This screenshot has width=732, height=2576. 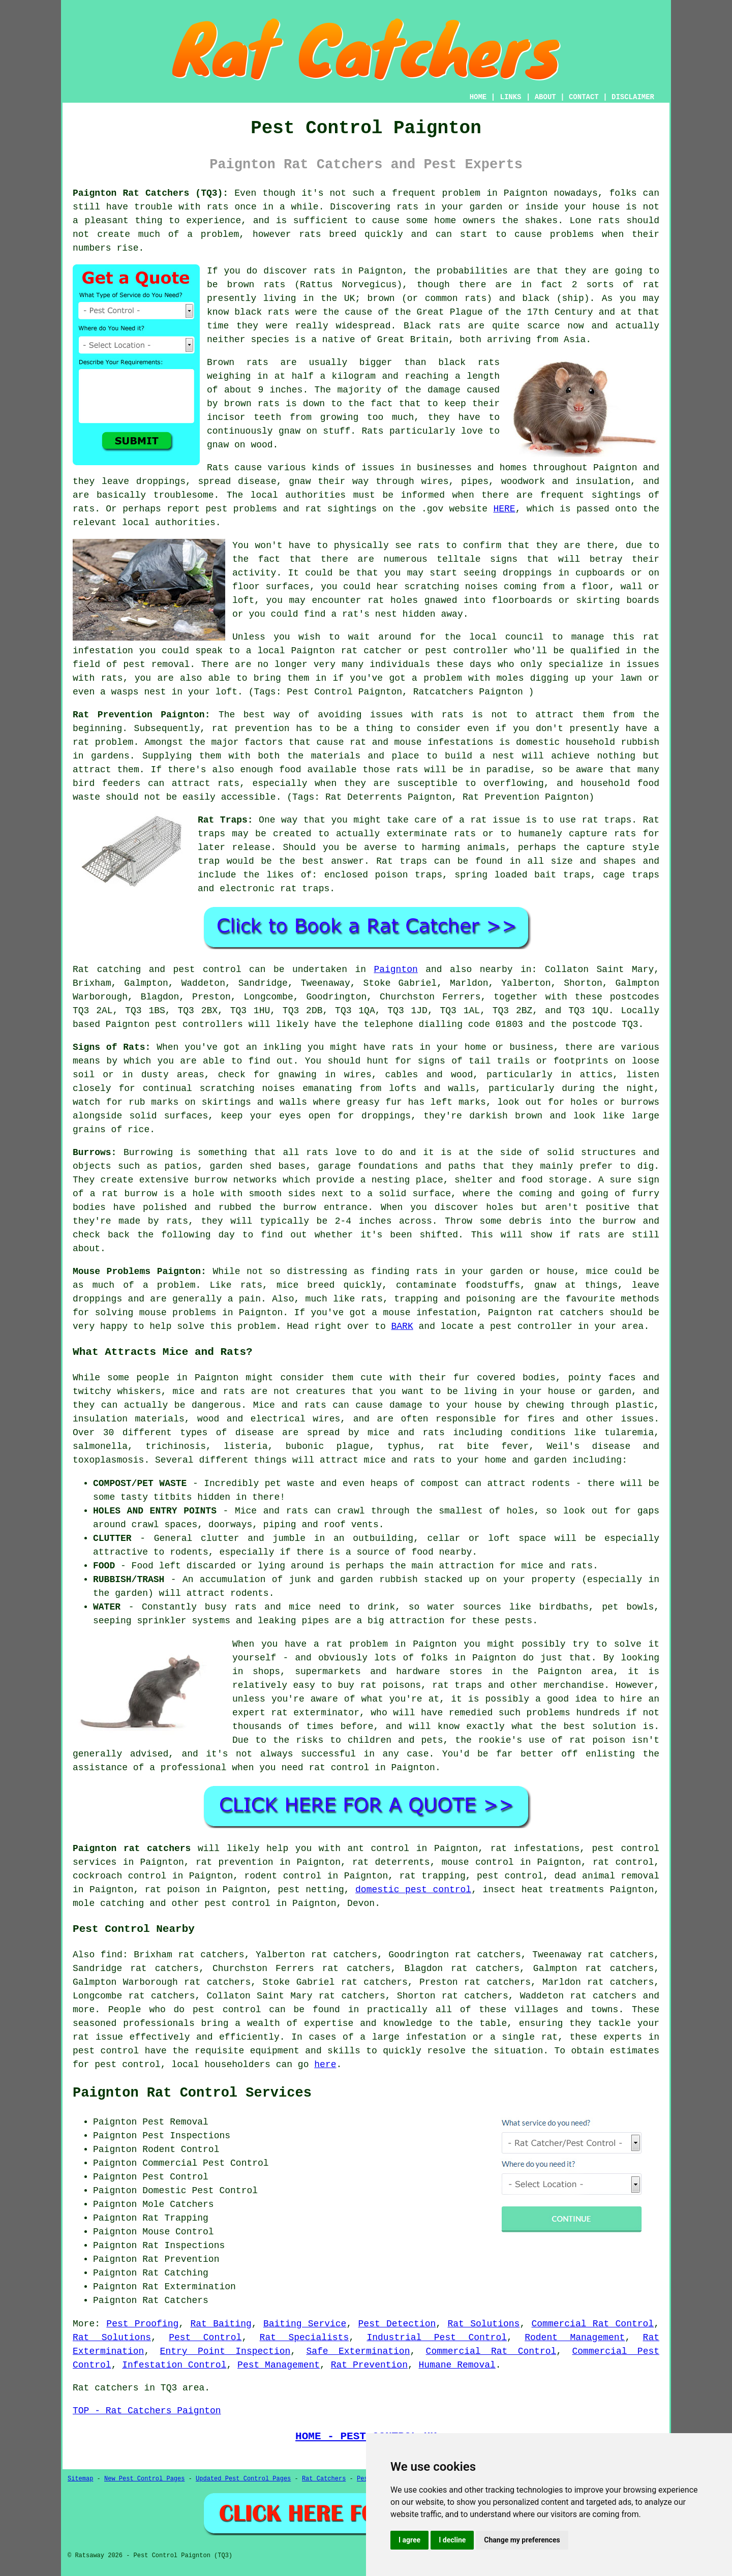 What do you see at coordinates (218, 468) in the screenshot?
I see `Rats` at bounding box center [218, 468].